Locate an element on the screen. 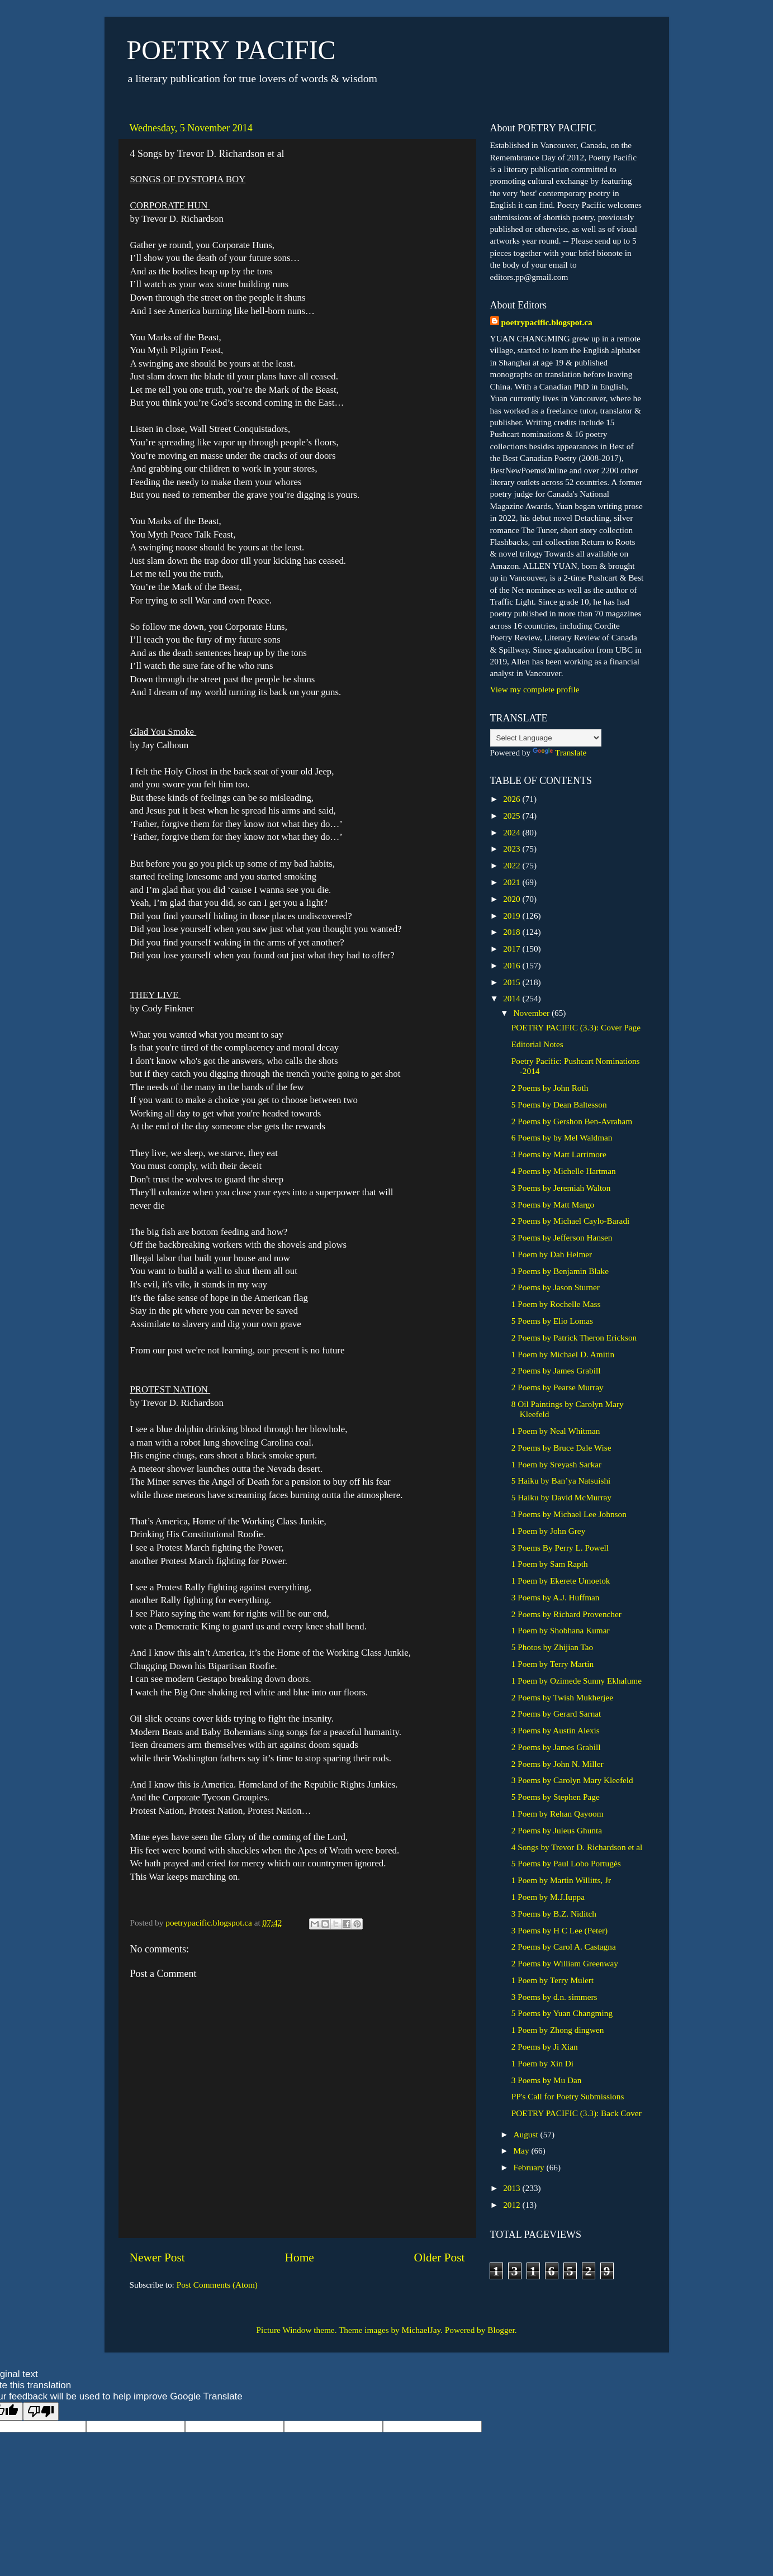  6 Poems by by Mel Waldman is located at coordinates (562, 1137).